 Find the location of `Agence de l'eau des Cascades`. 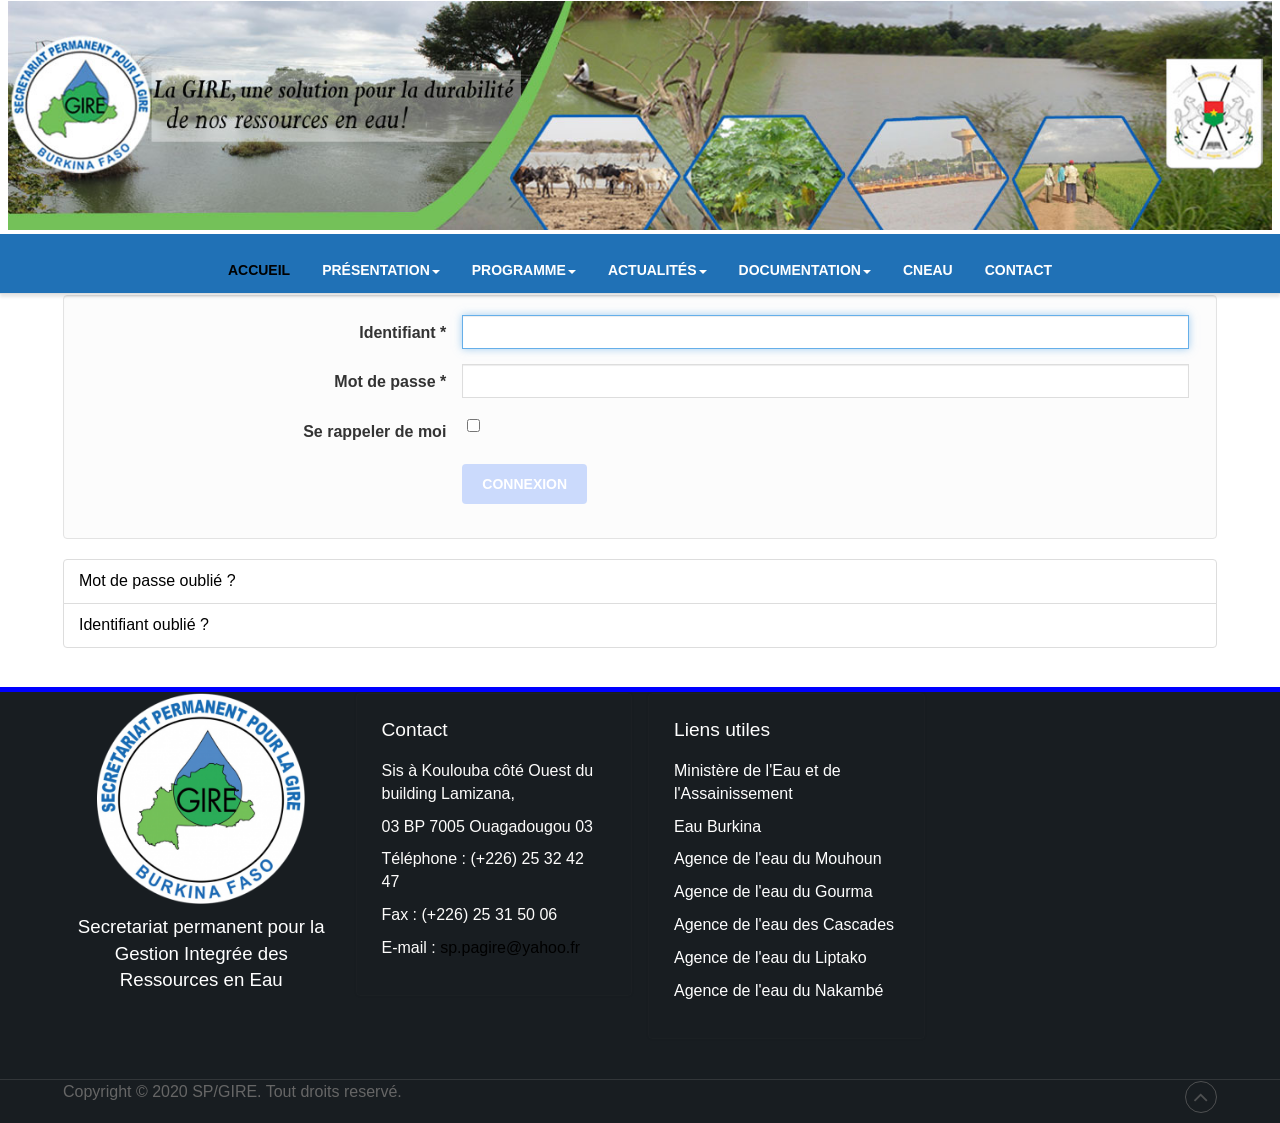

Agence de l'eau des Cascades is located at coordinates (784, 924).